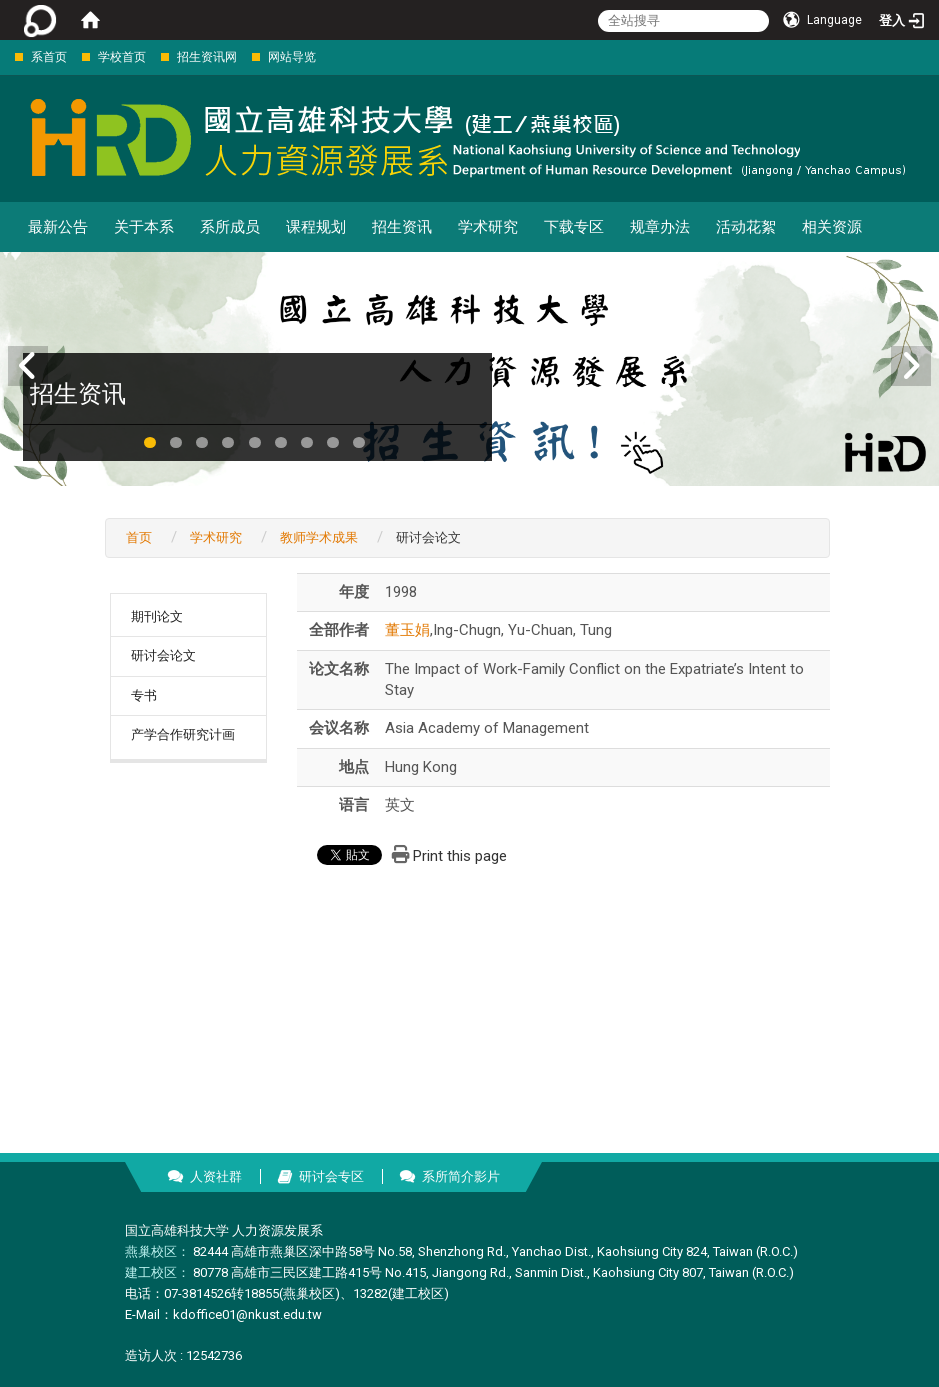  Describe the element at coordinates (402, 227) in the screenshot. I see `招生资讯` at that location.